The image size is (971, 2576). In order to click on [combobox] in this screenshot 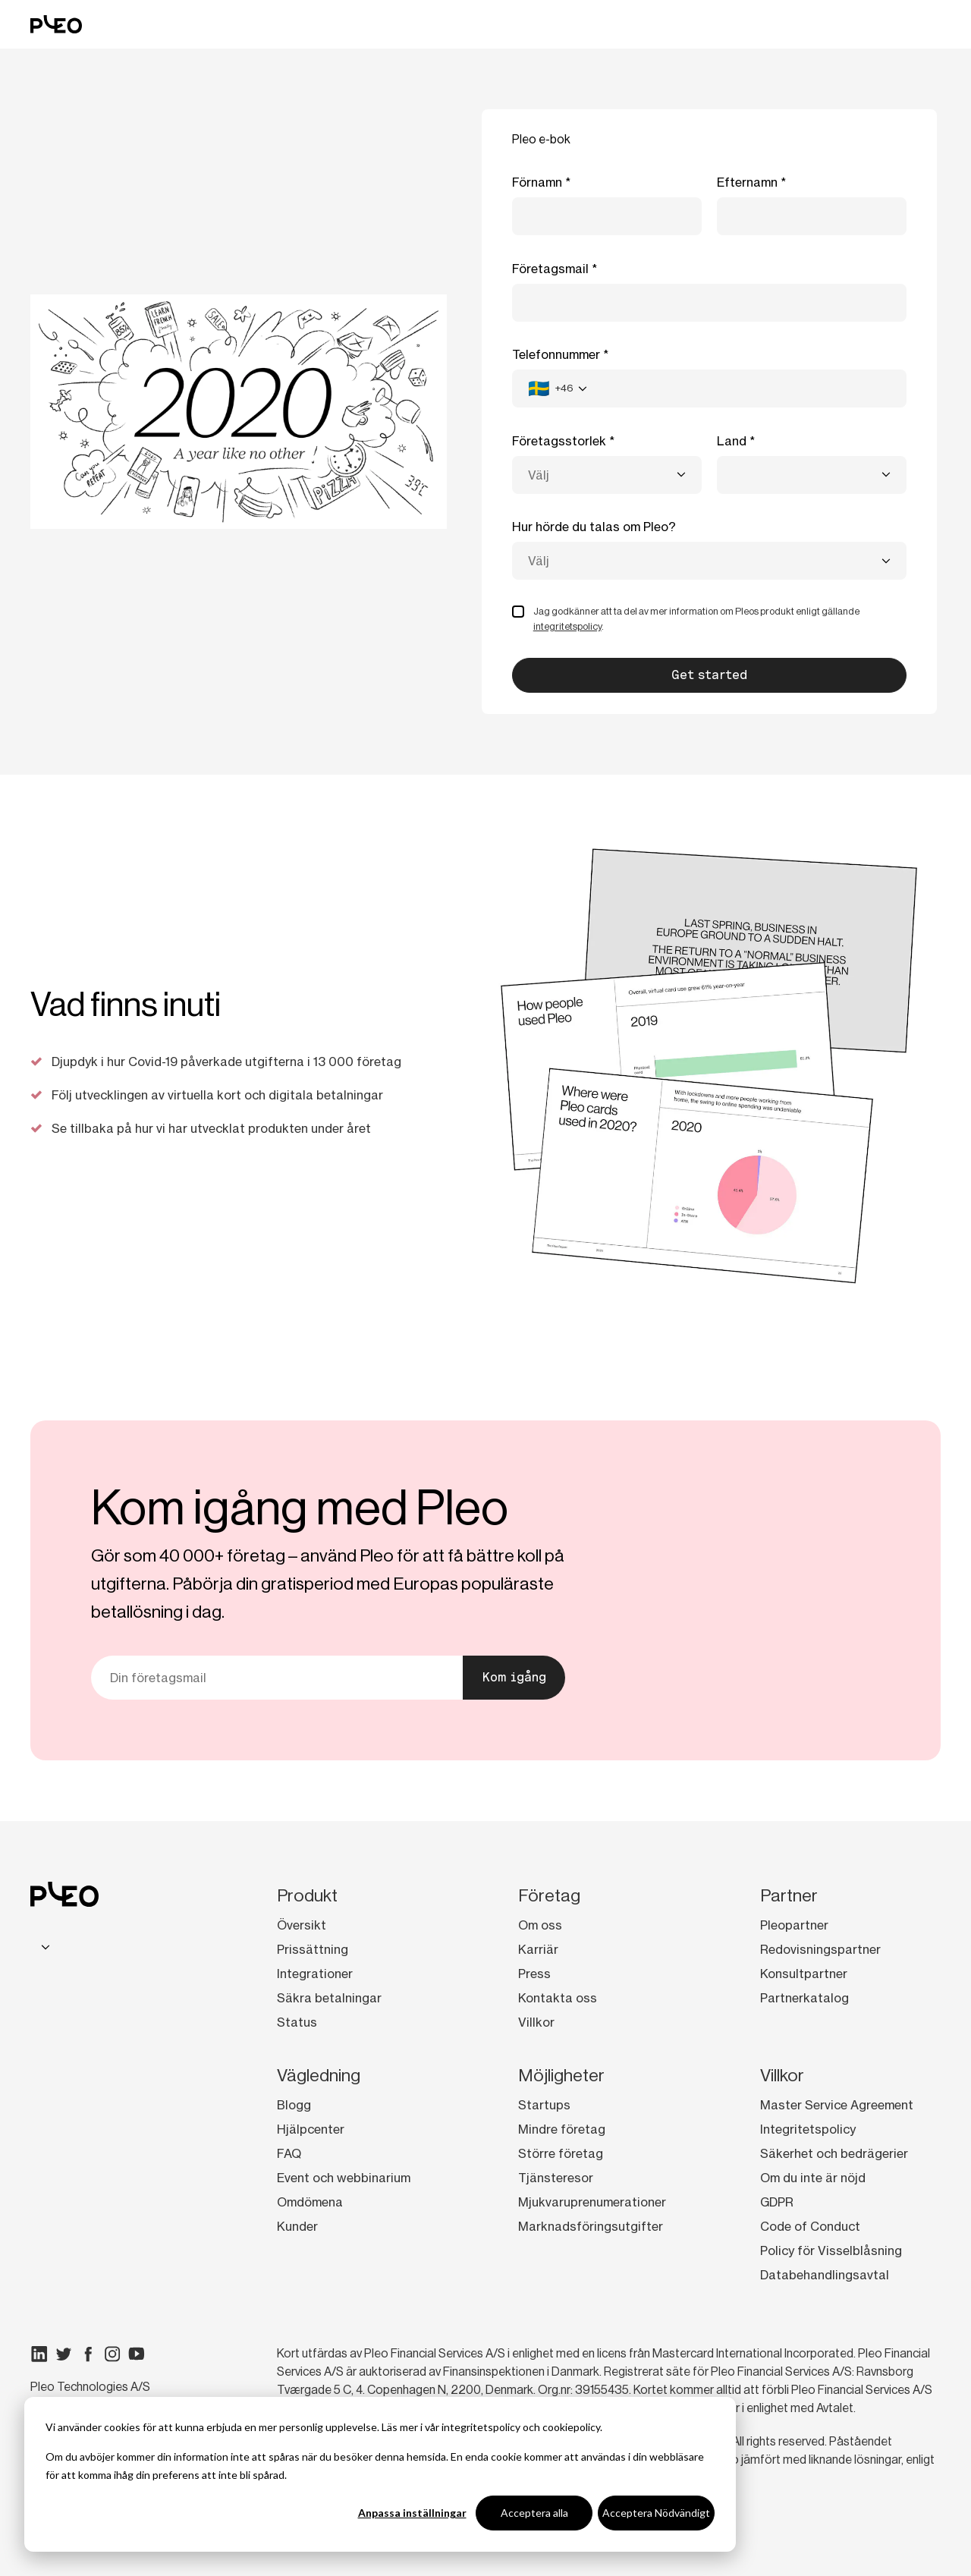, I will do `click(557, 388)`.